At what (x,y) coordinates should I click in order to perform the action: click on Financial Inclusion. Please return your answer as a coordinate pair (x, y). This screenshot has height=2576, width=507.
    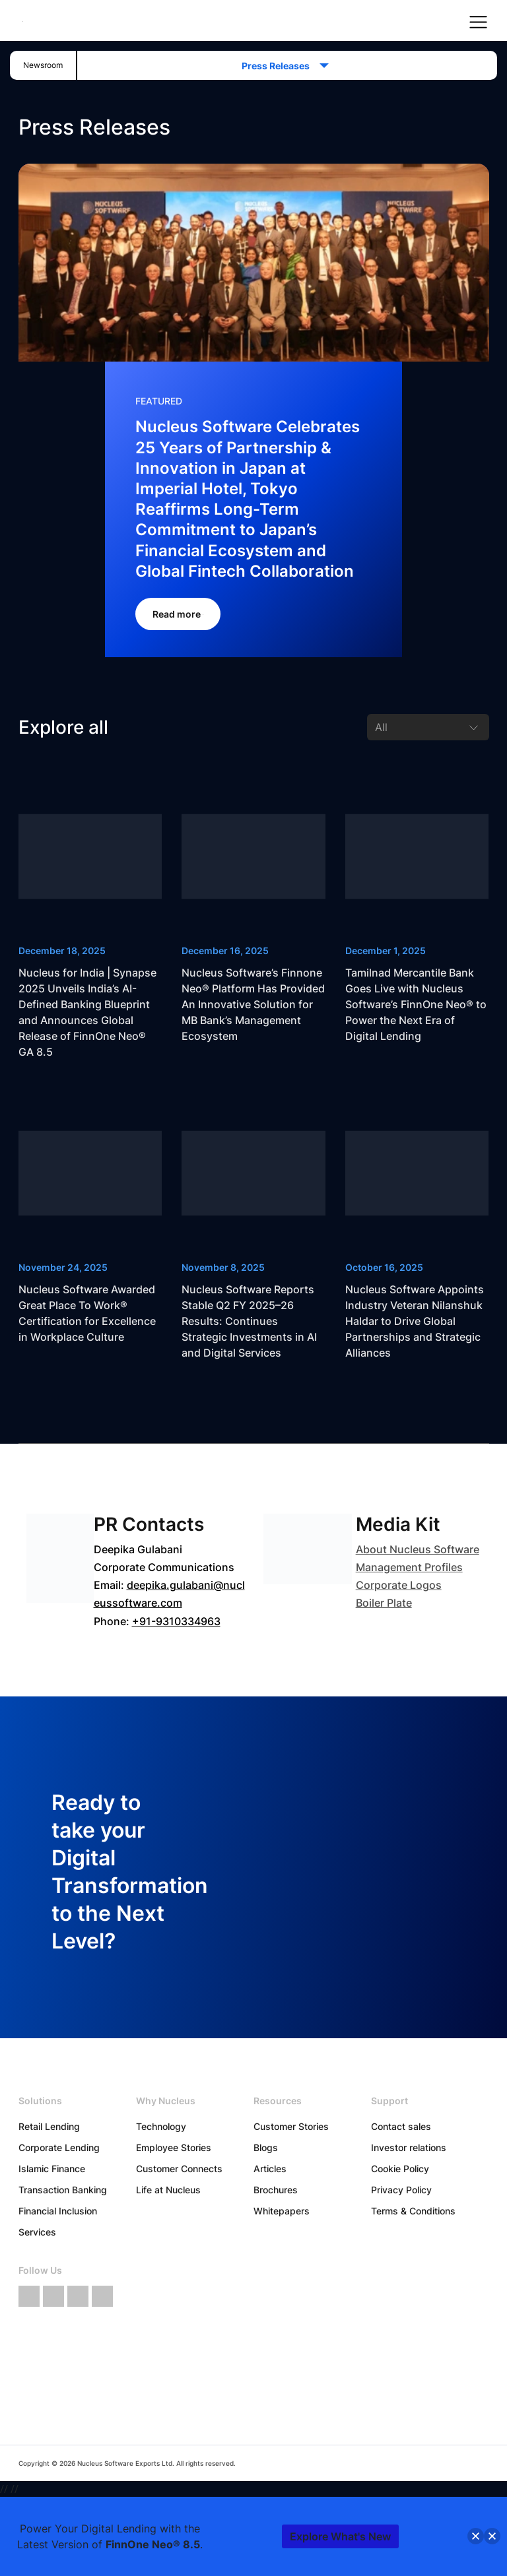
    Looking at the image, I should click on (57, 2210).